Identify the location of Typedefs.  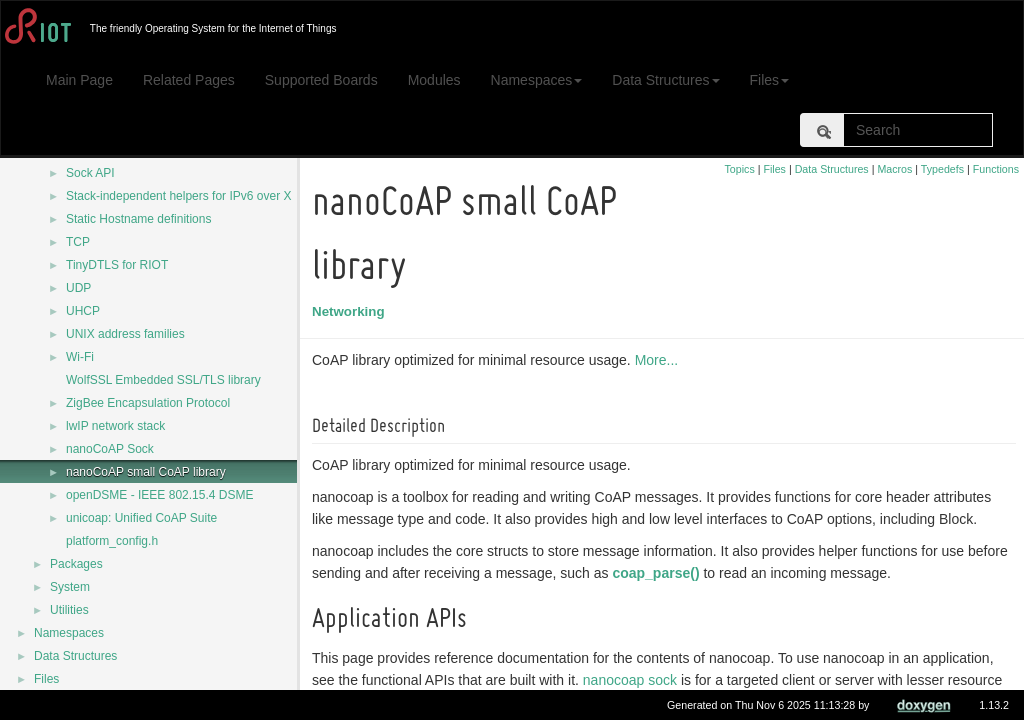
(942, 169).